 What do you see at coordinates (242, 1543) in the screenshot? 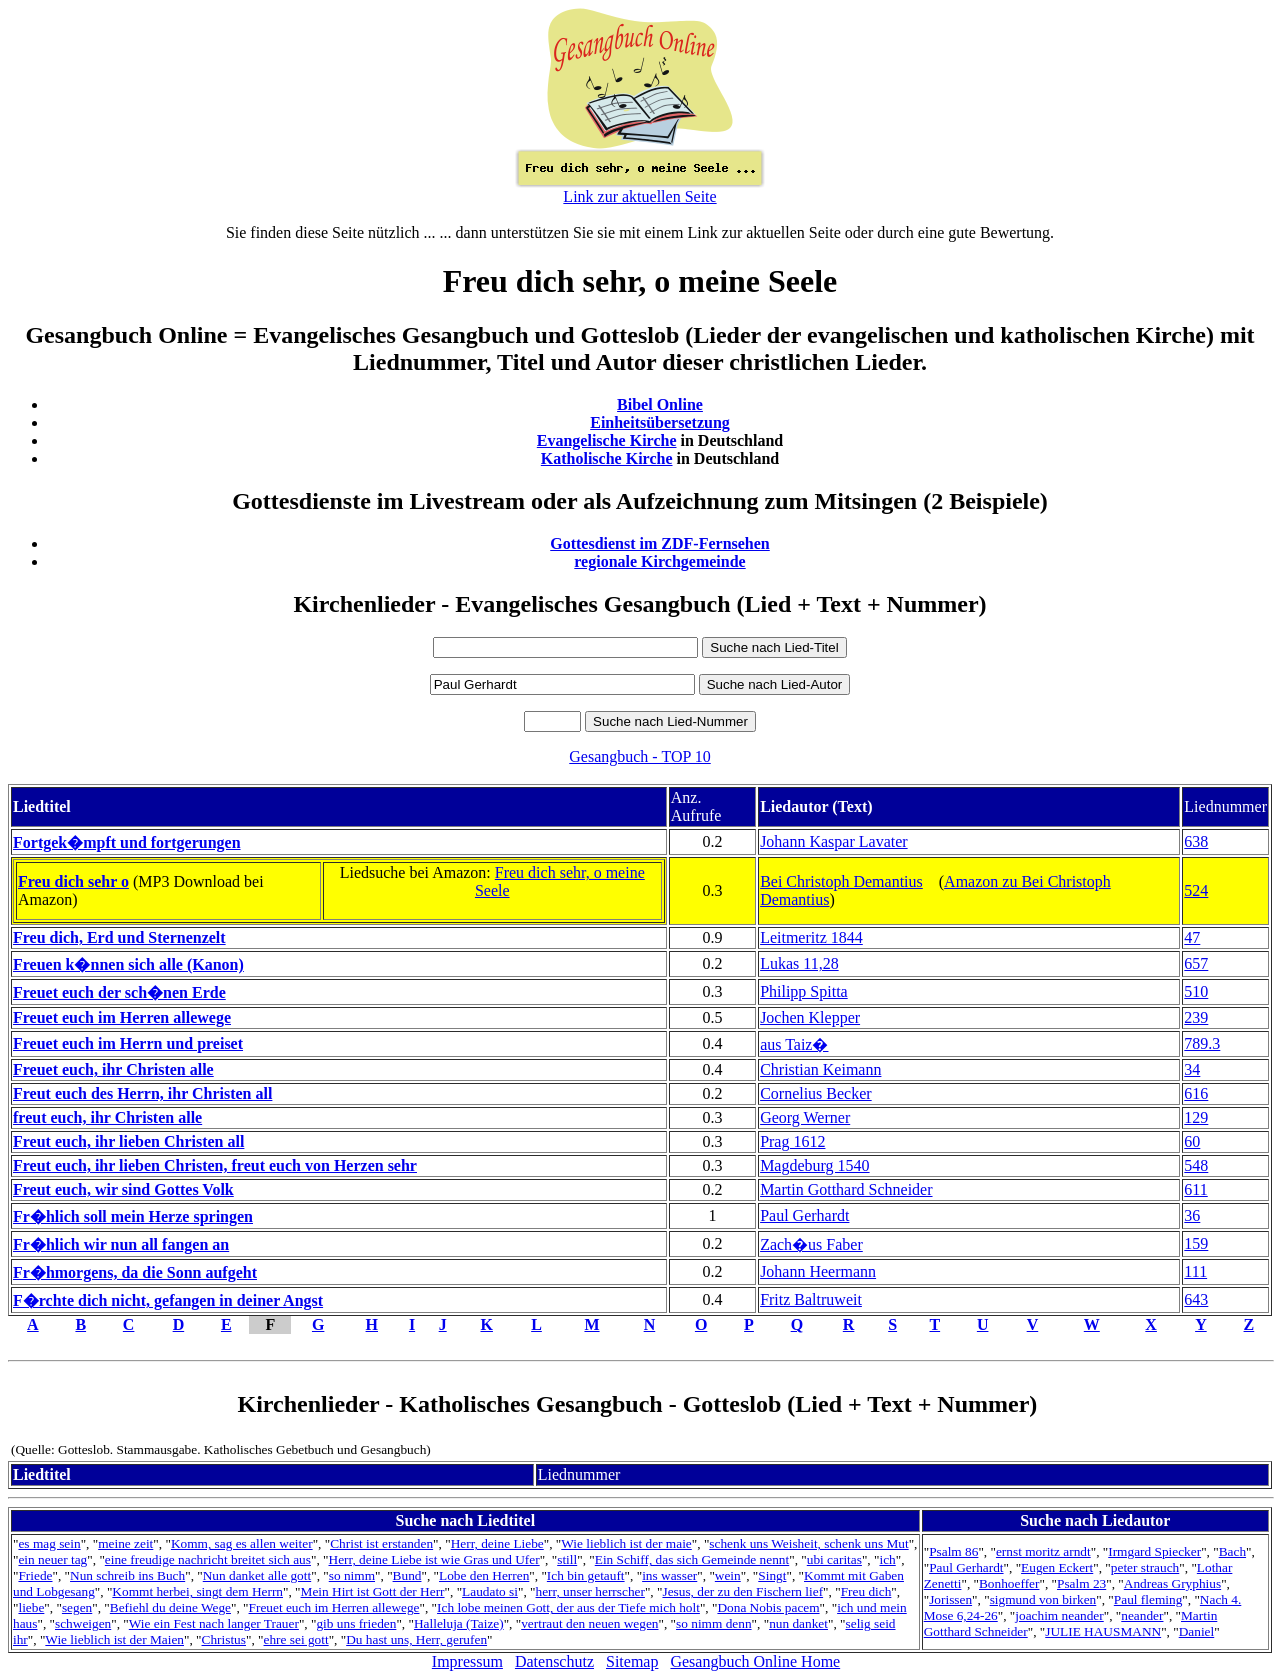
I see `Komm, sag es allen weiter` at bounding box center [242, 1543].